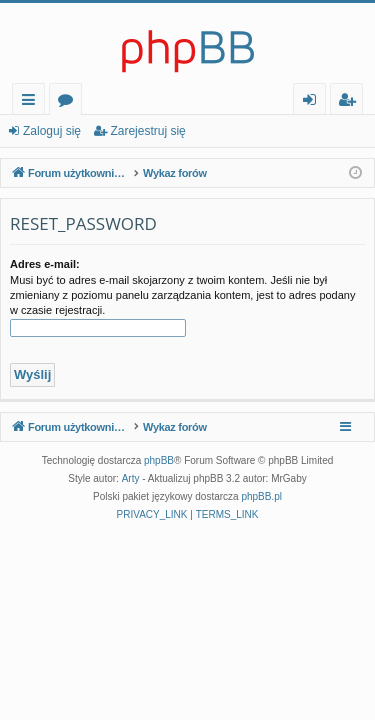 This screenshot has width=375, height=720. I want to click on Fora, so click(69, 102).